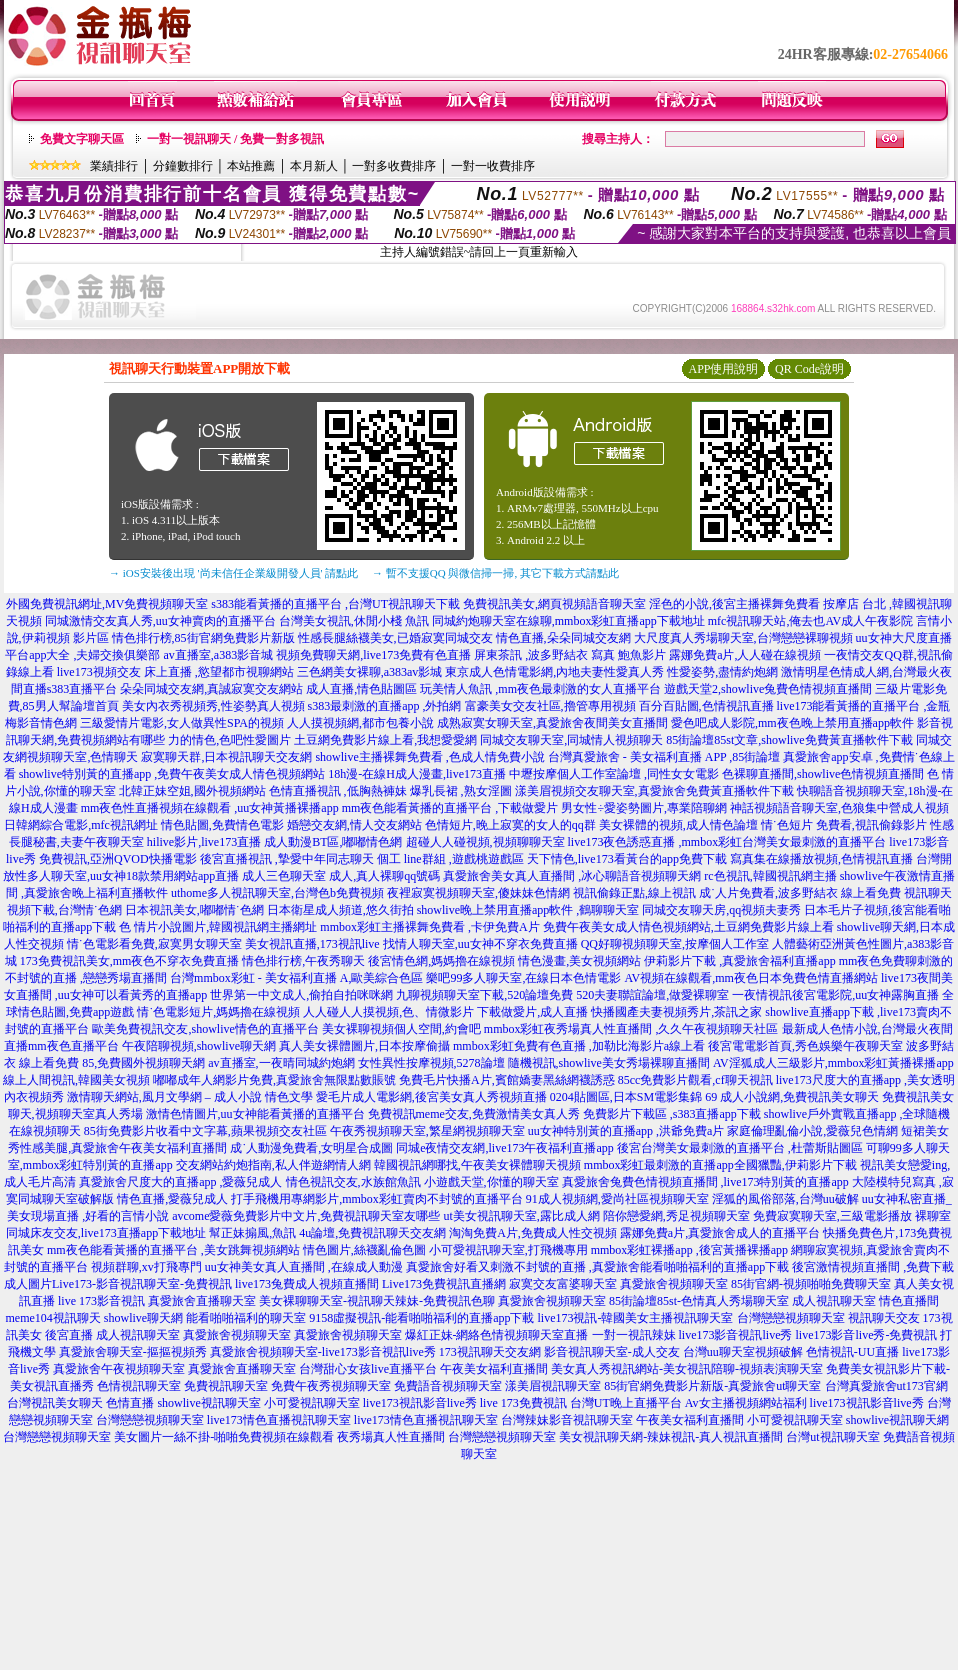  Describe the element at coordinates (478, 893) in the screenshot. I see `夜裡寂寞視頻聊天室,傻妹妹色情網` at that location.